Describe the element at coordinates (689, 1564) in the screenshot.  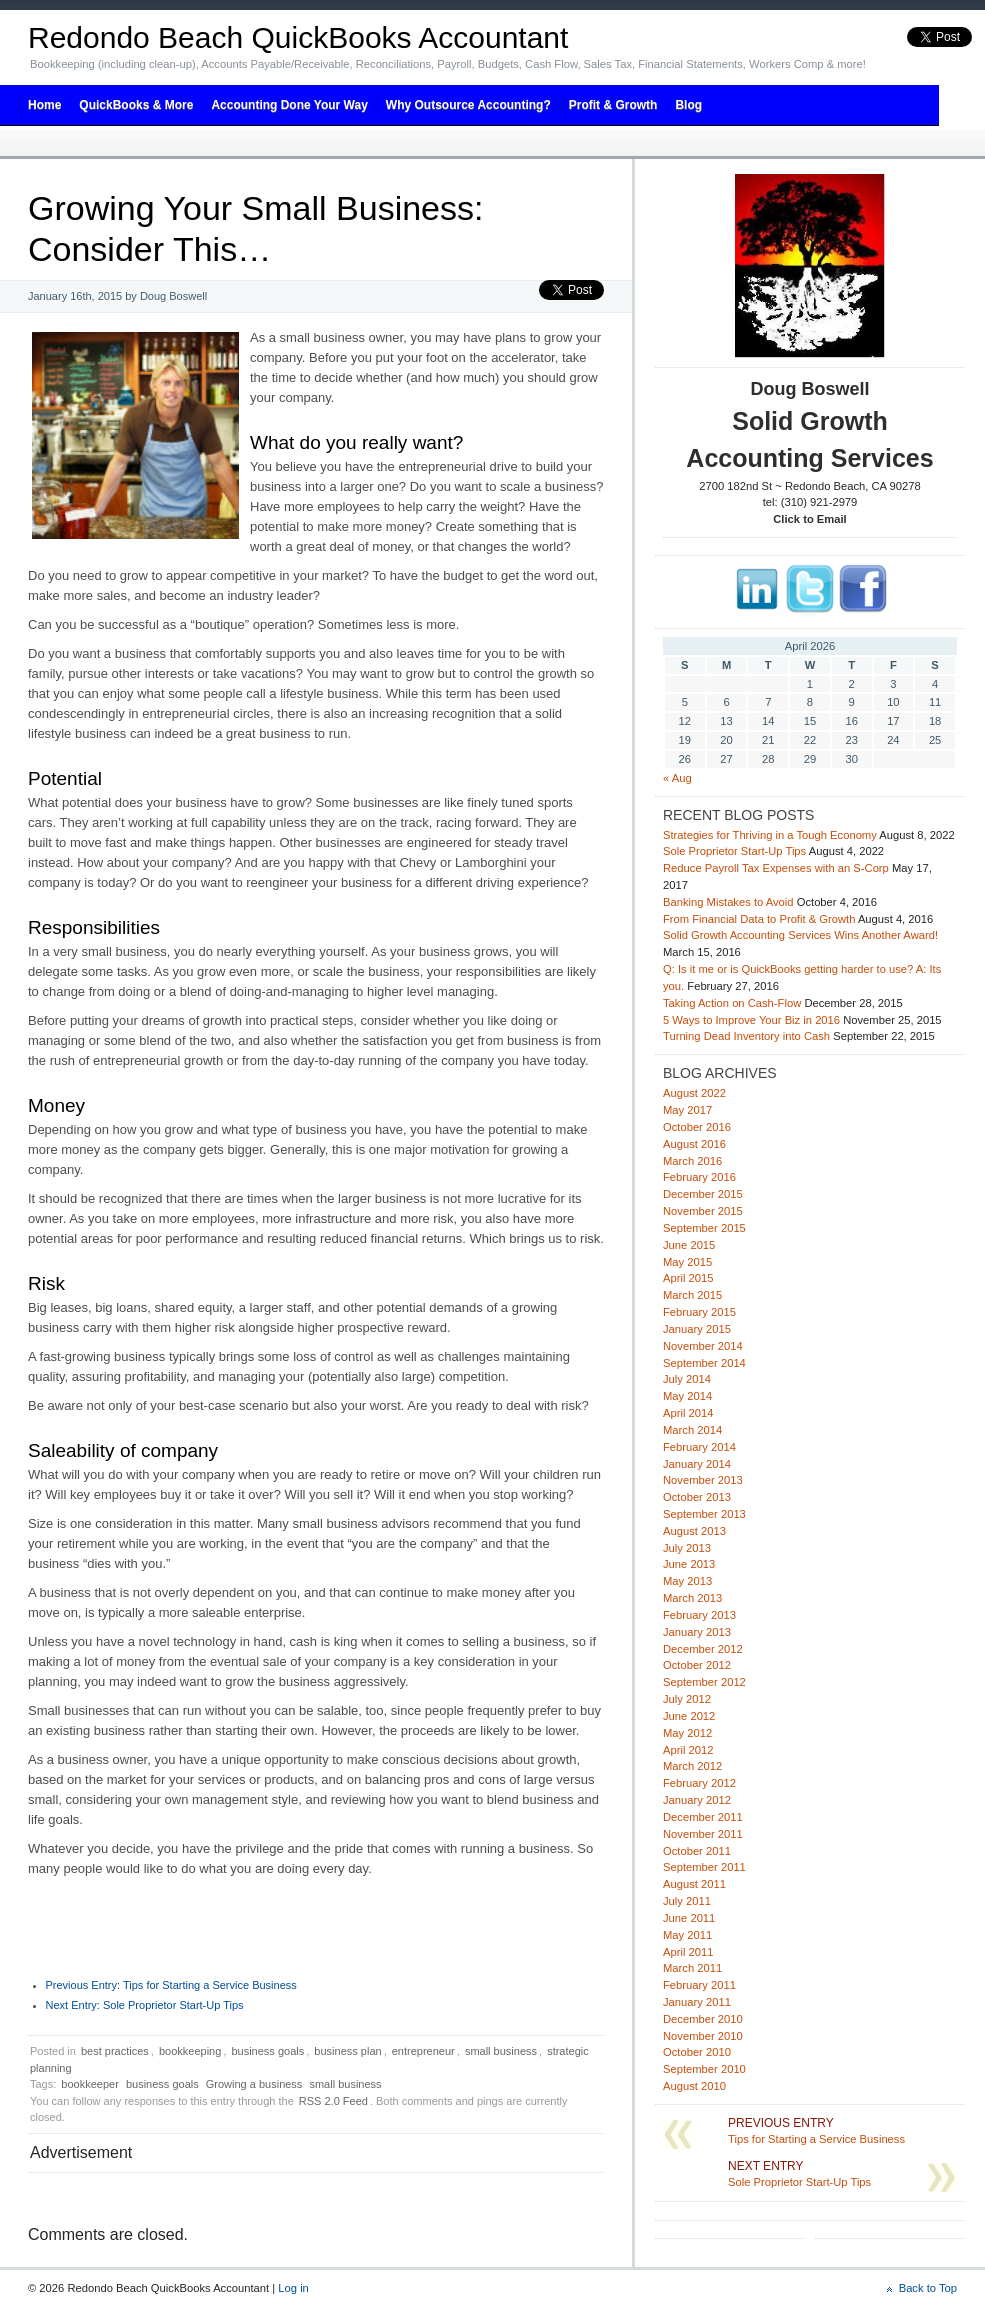
I see `June 2013` at that location.